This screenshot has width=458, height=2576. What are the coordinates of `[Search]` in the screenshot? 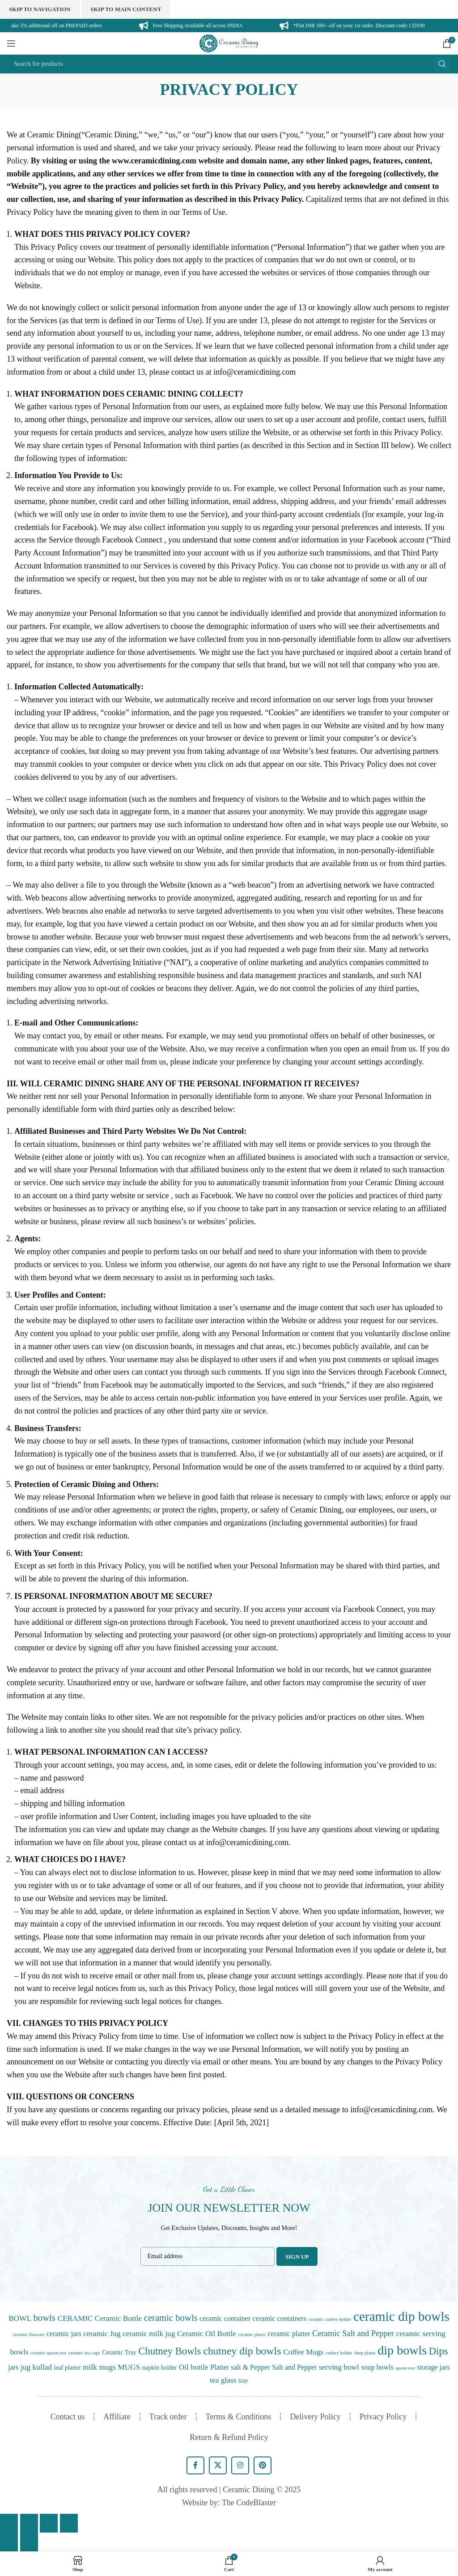 It's located at (229, 64).